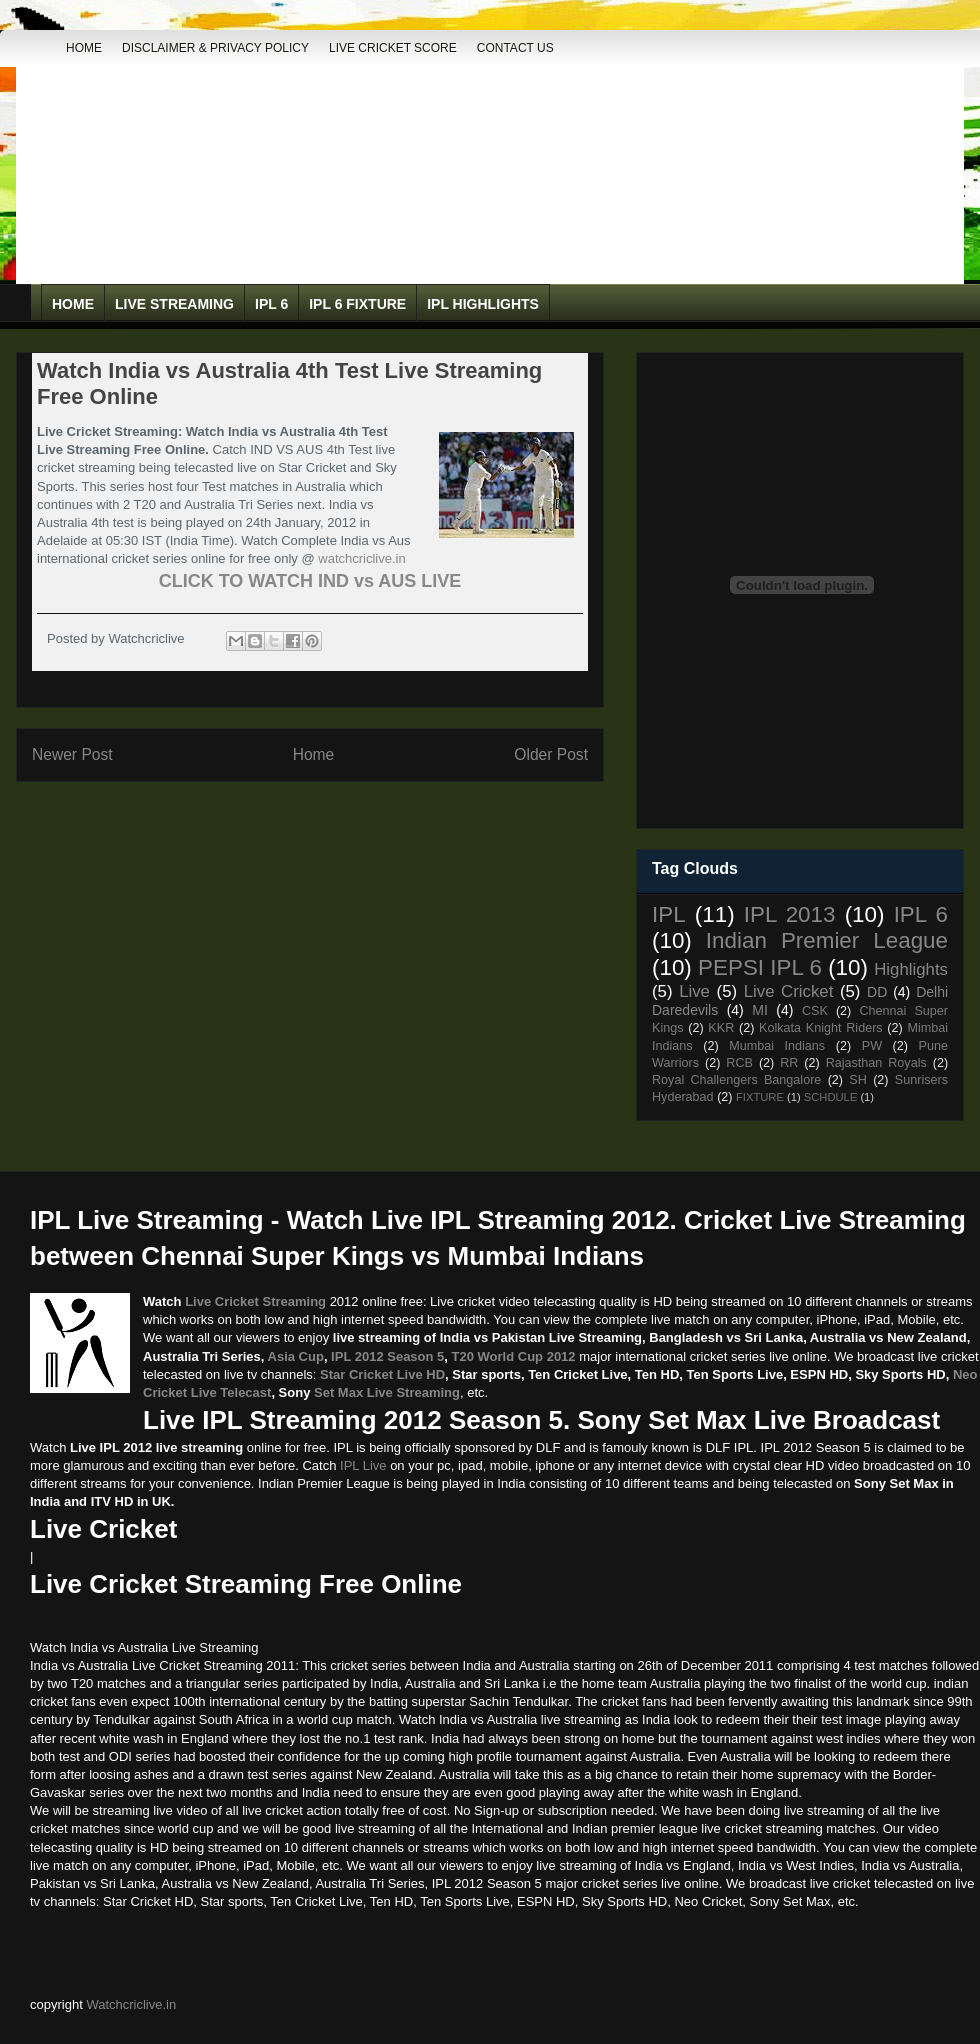 Image resolution: width=980 pixels, height=2044 pixels. What do you see at coordinates (296, 1356) in the screenshot?
I see `Asia Cup` at bounding box center [296, 1356].